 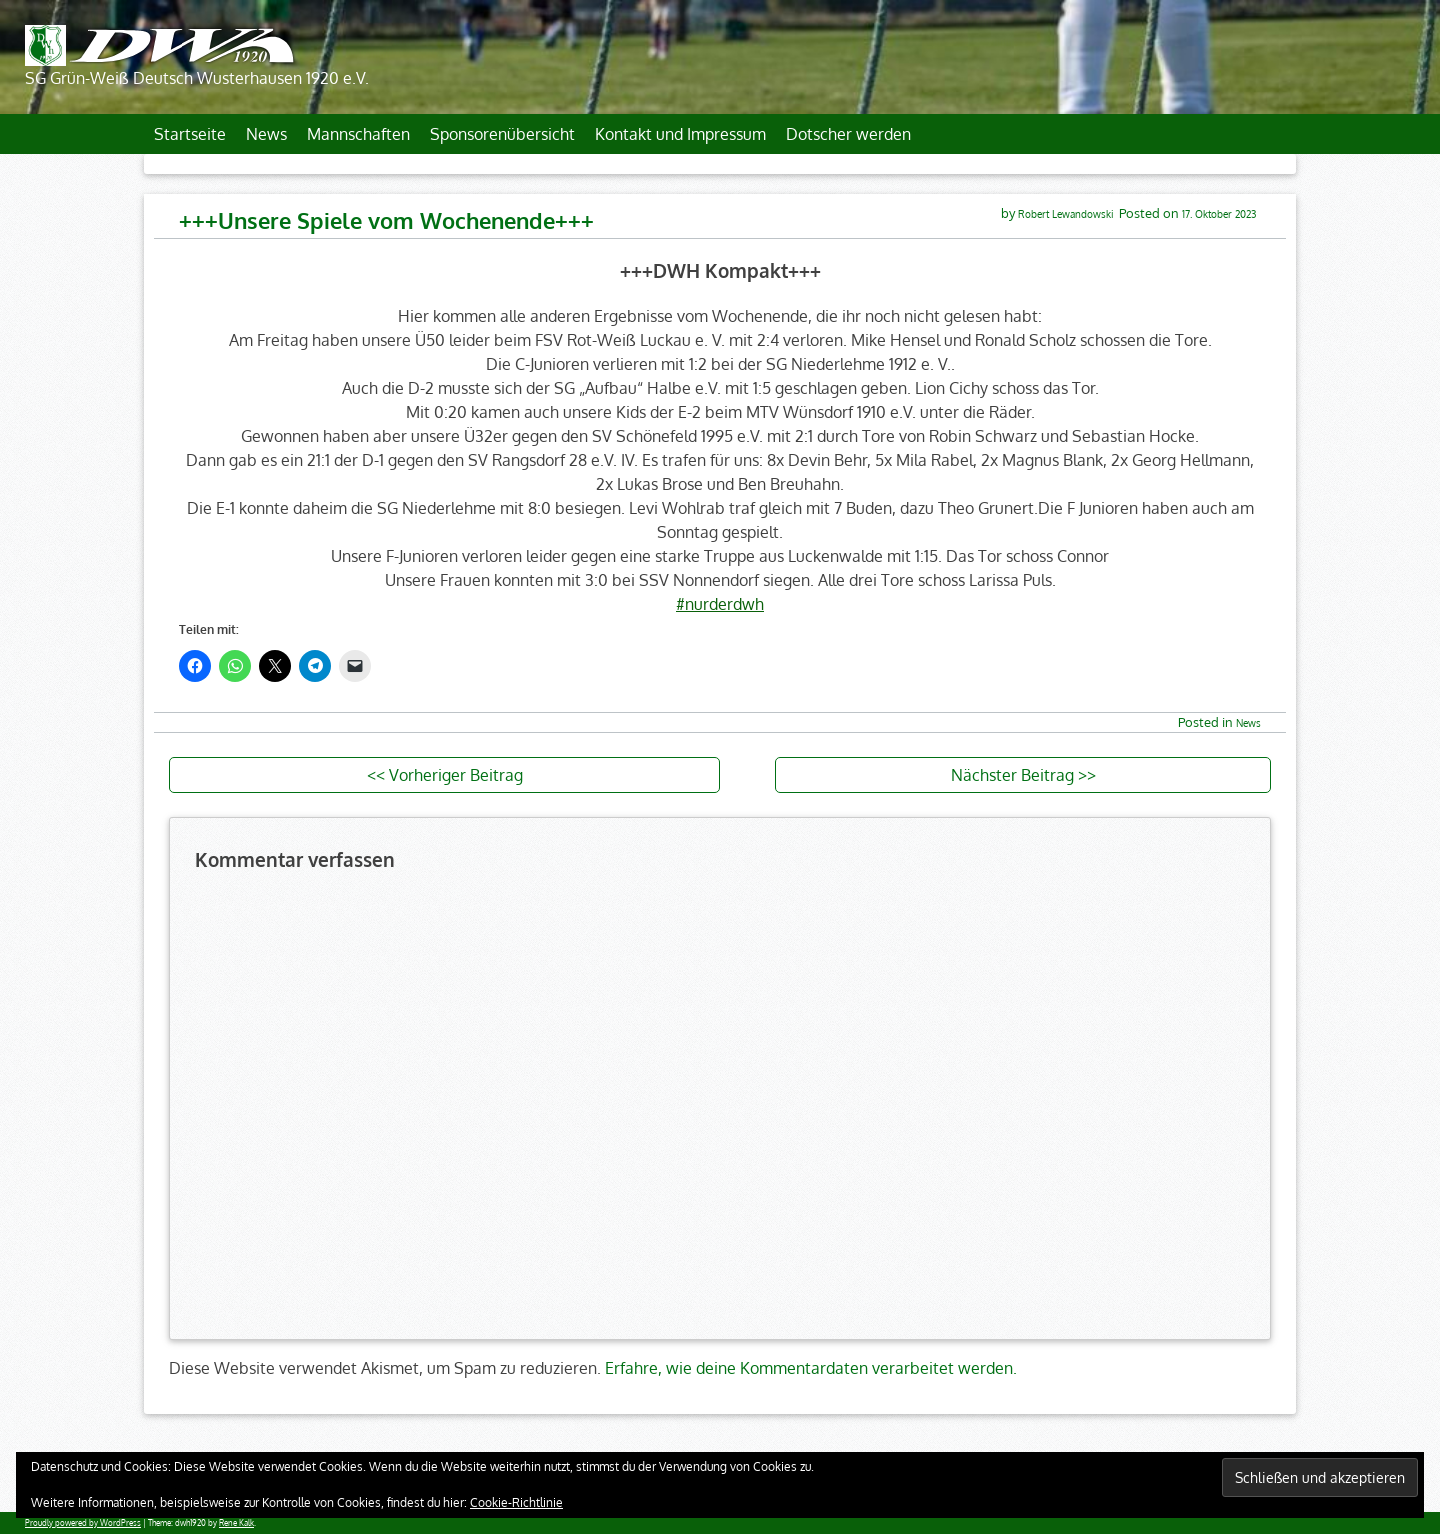 I want to click on Dotscher werden, so click(x=848, y=134).